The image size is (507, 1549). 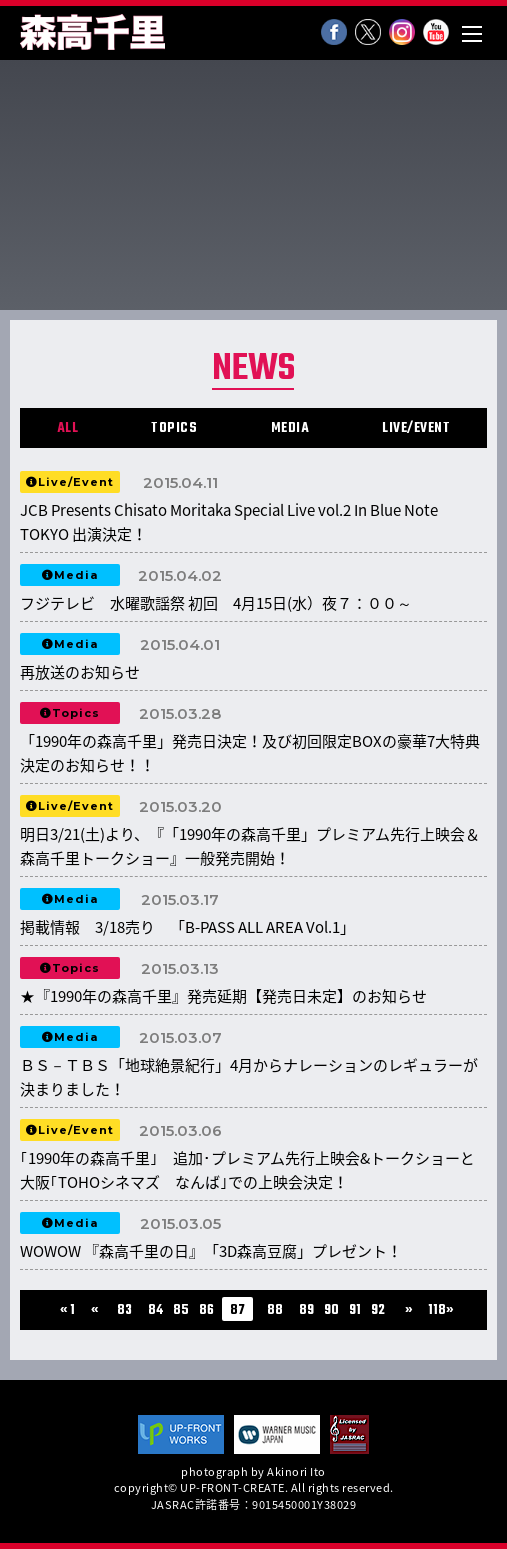 What do you see at coordinates (80, 672) in the screenshot?
I see `再放送のお知らせ` at bounding box center [80, 672].